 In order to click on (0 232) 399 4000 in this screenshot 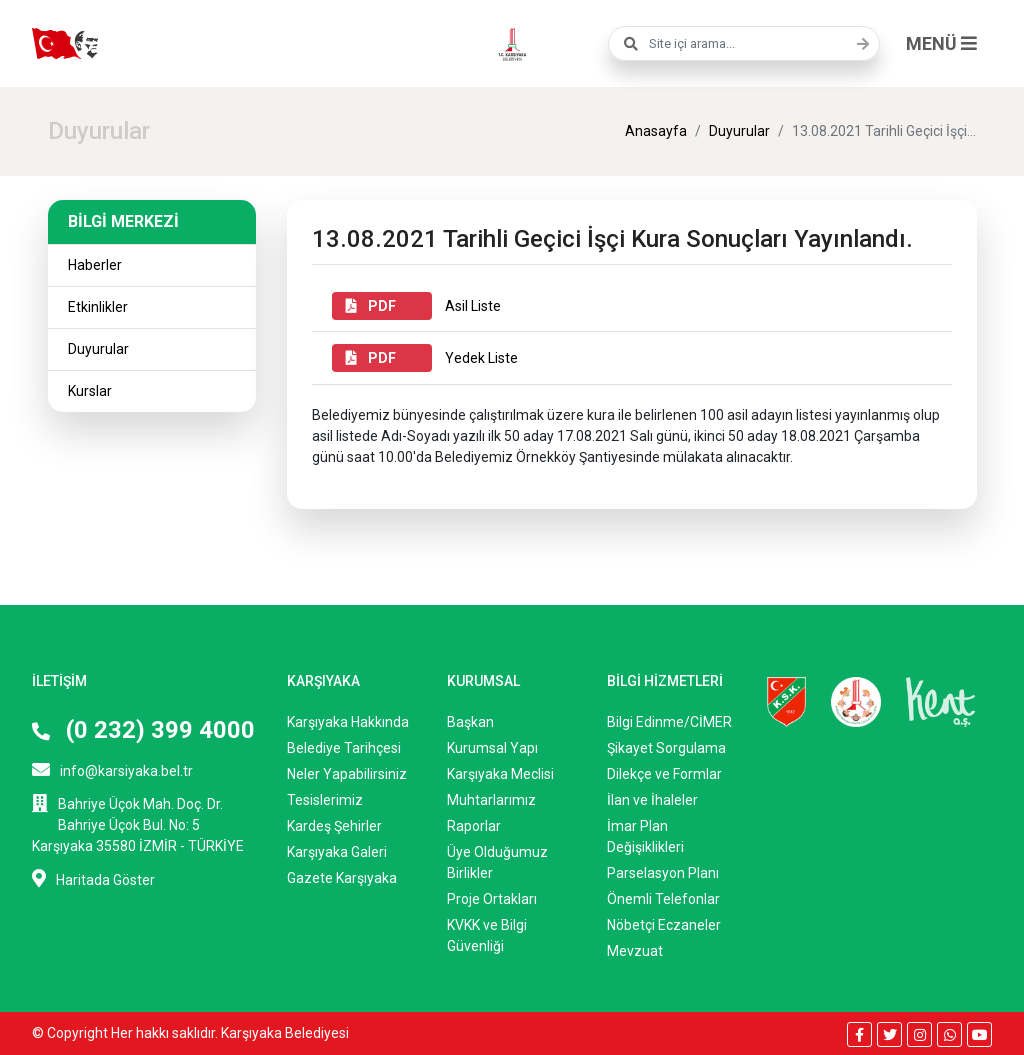, I will do `click(143, 730)`.